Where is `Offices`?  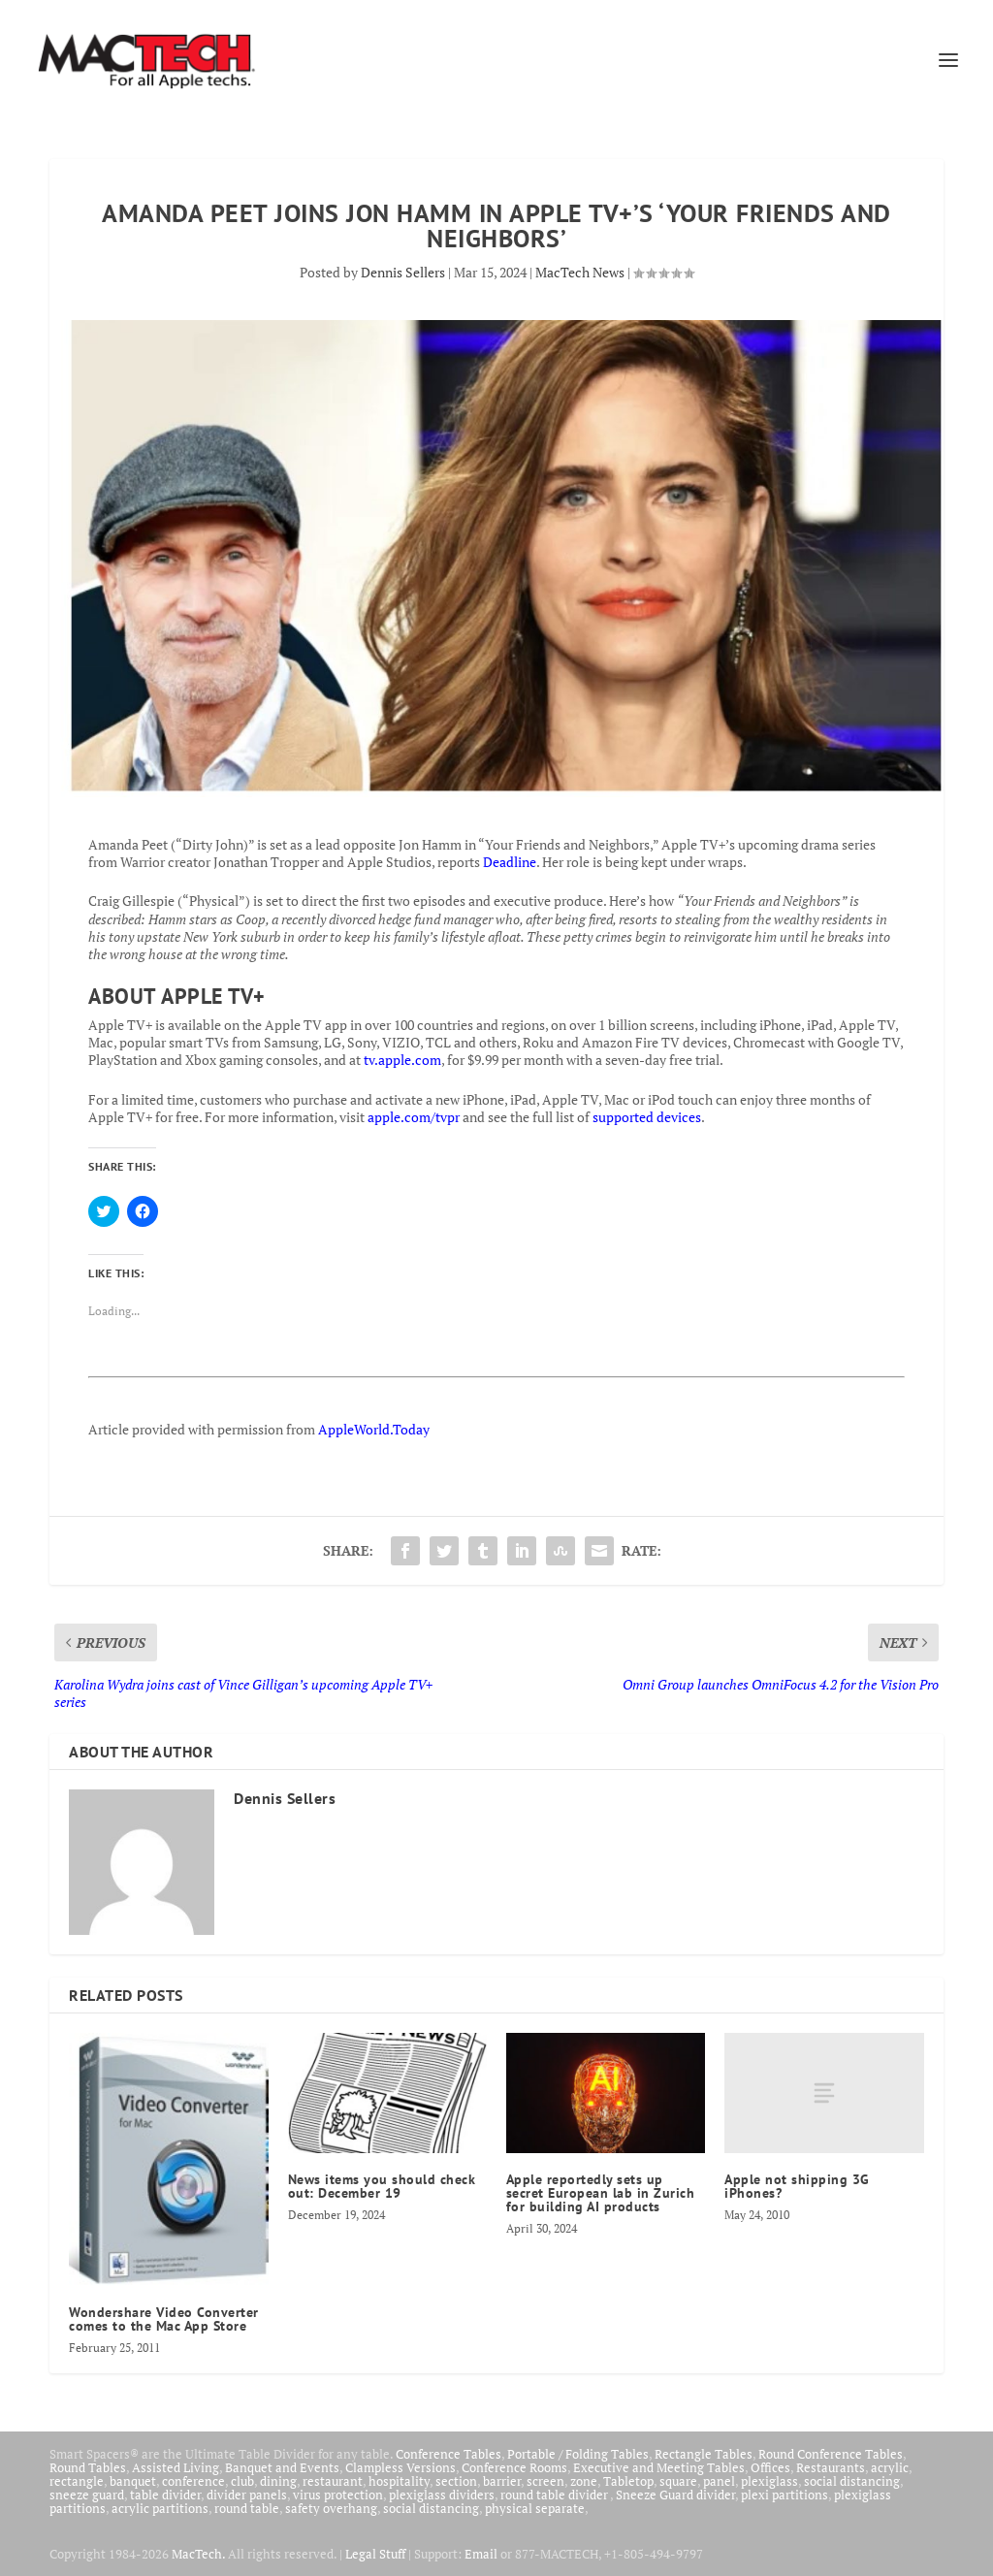 Offices is located at coordinates (770, 2467).